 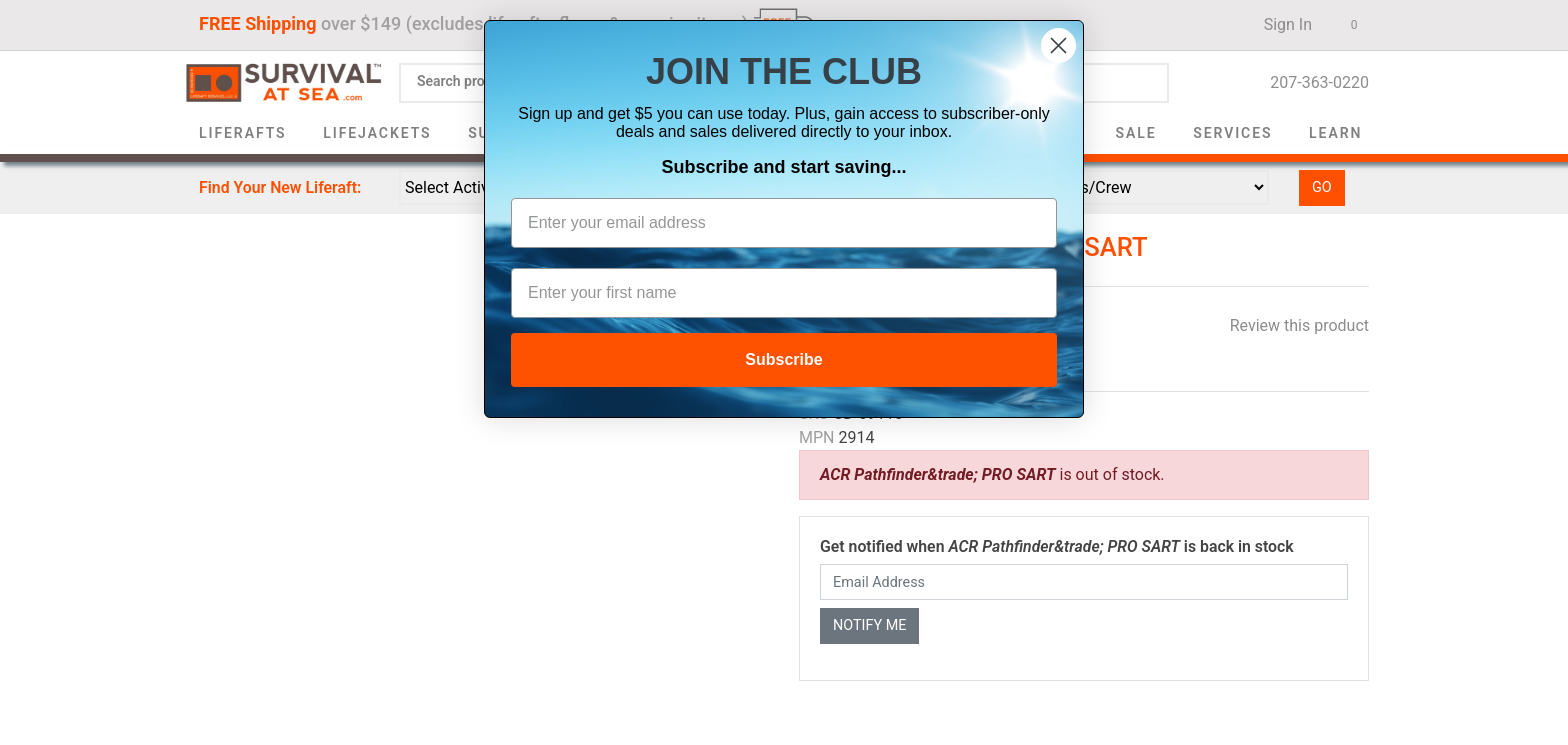 What do you see at coordinates (377, 133) in the screenshot?
I see `Lifejackets` at bounding box center [377, 133].